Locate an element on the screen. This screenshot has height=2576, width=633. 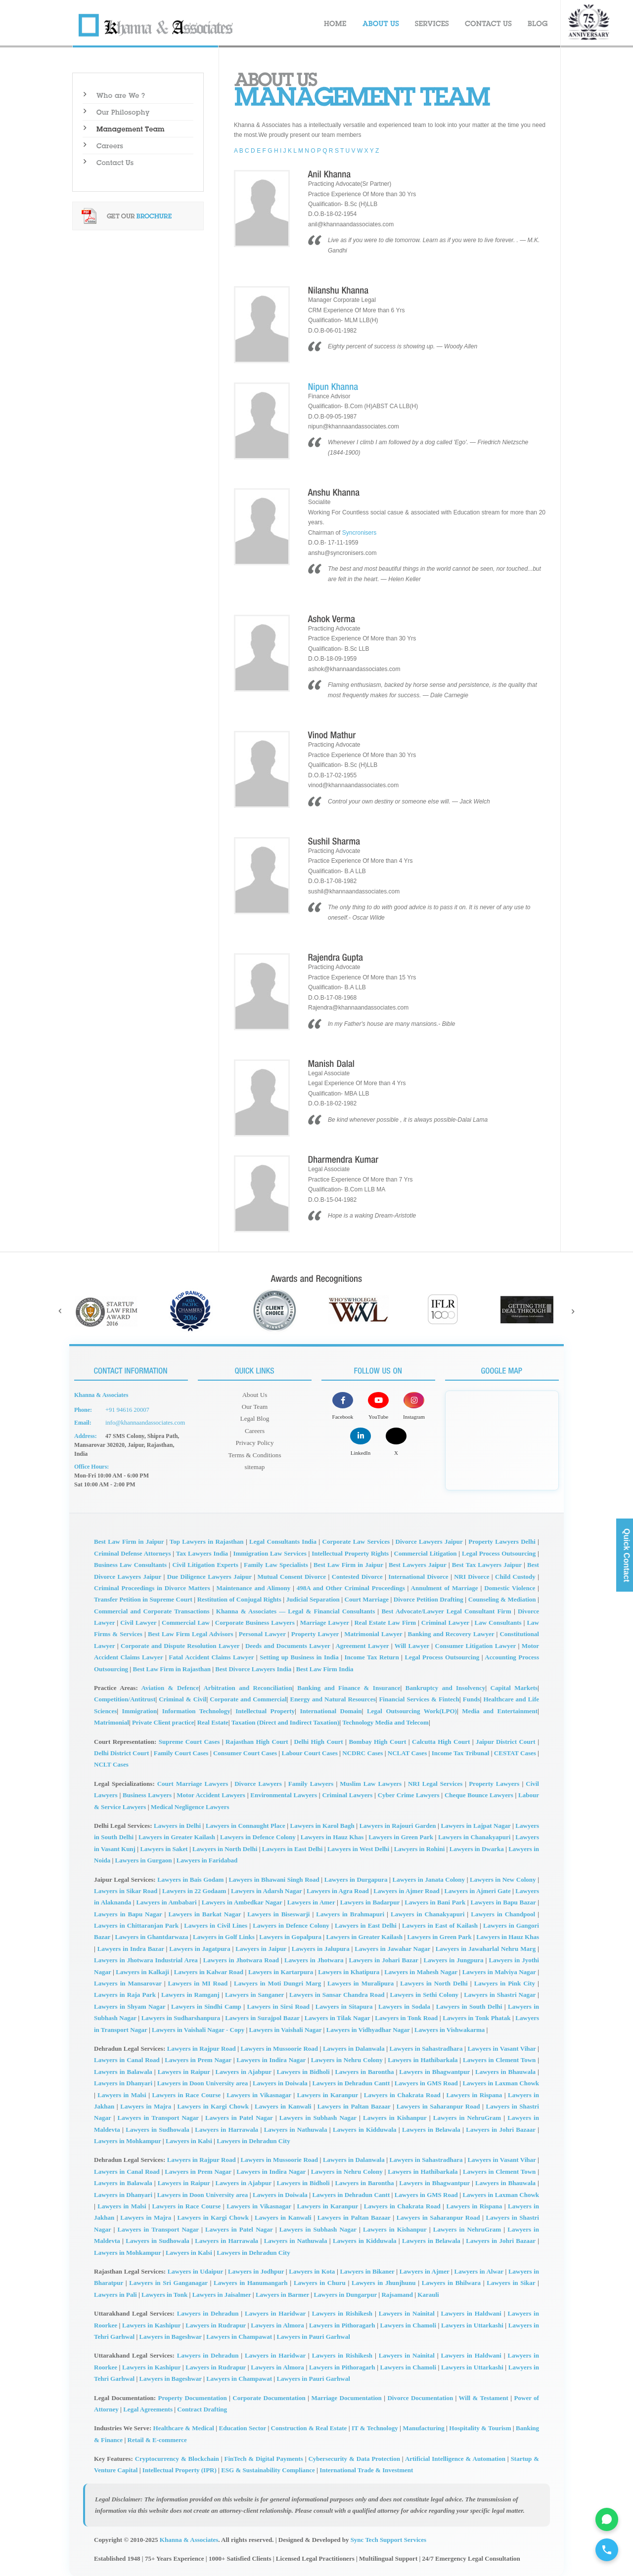
Lawyers in Sitapura is located at coordinates (344, 2005).